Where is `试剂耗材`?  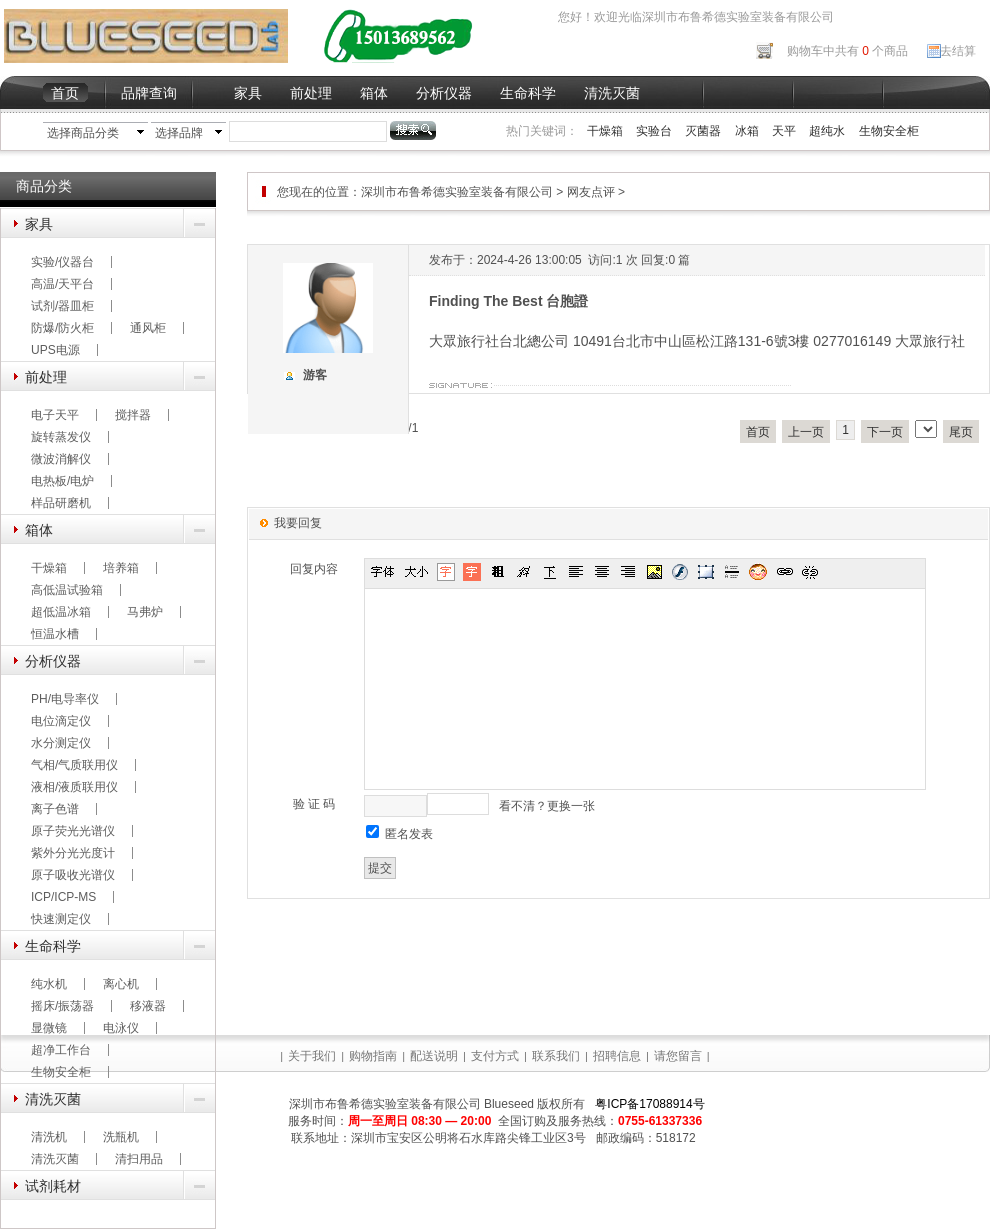
试剂耗材 is located at coordinates (53, 1186).